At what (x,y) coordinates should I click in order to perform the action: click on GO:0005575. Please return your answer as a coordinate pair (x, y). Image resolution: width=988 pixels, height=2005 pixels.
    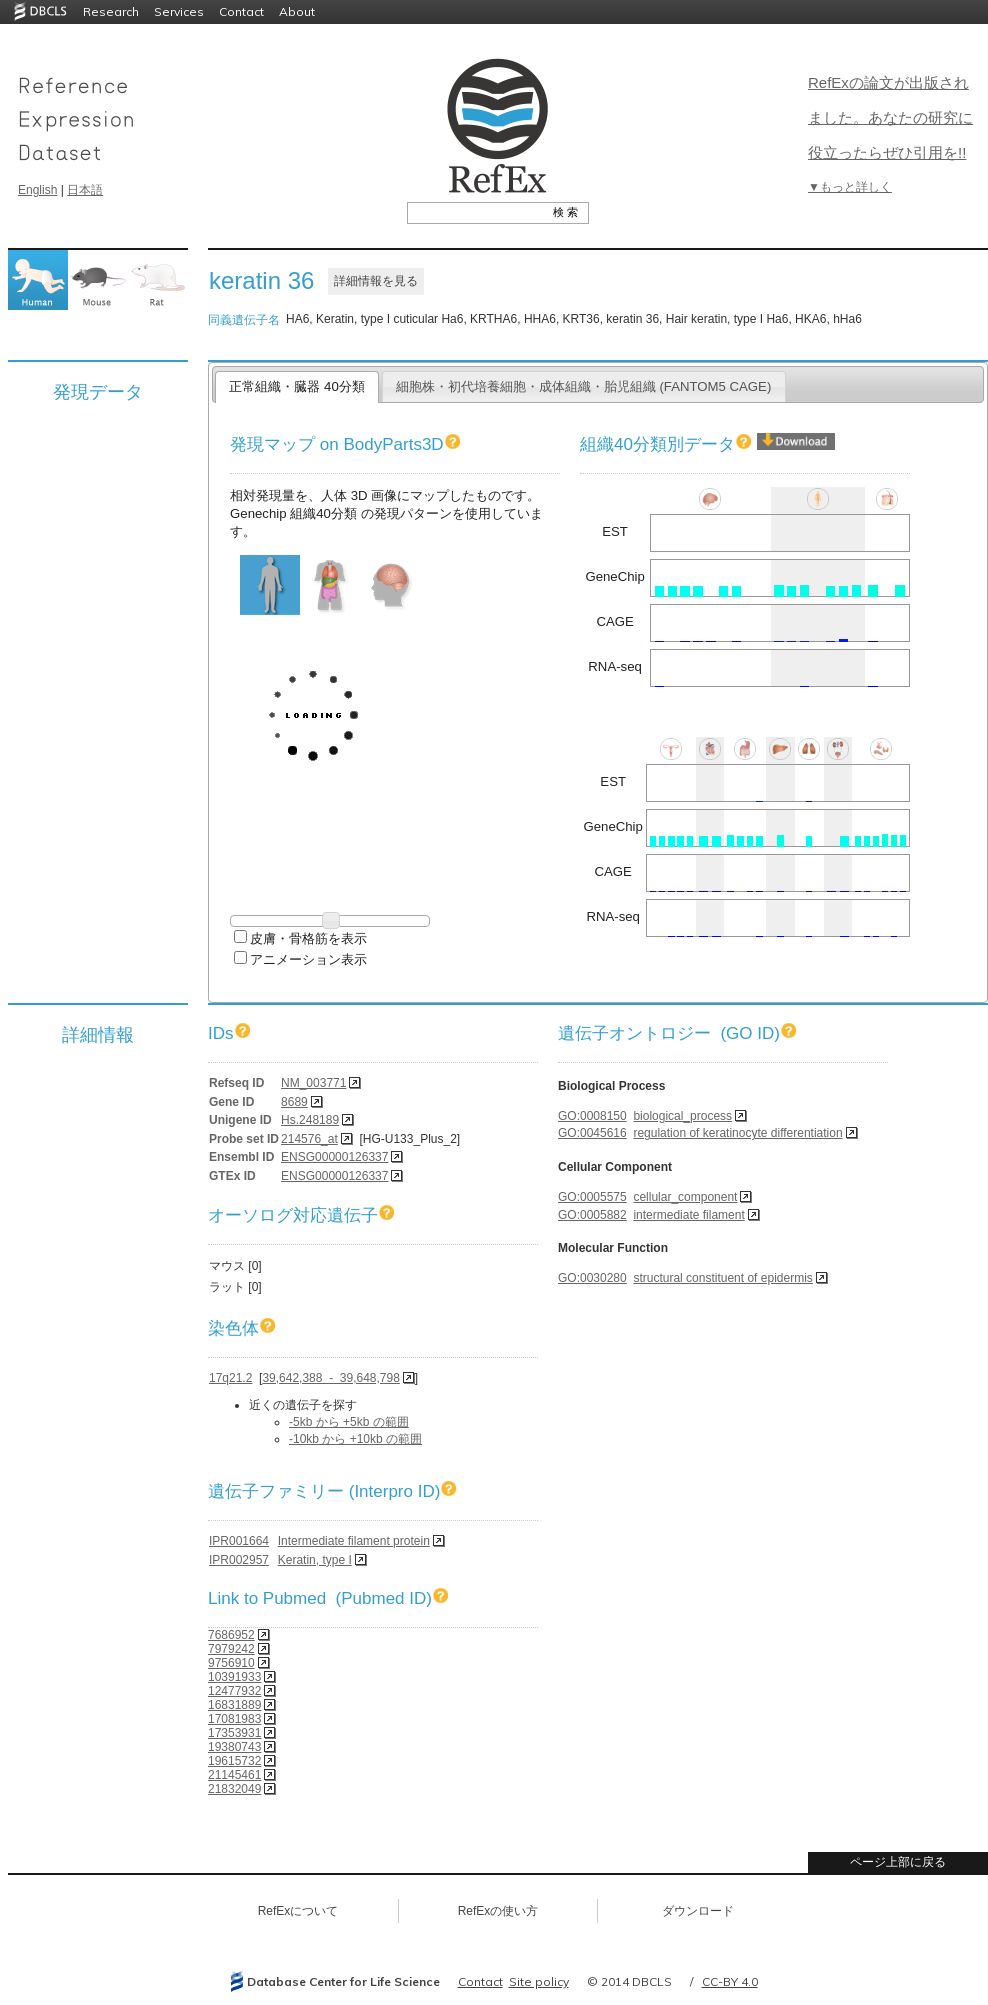
    Looking at the image, I should click on (592, 1197).